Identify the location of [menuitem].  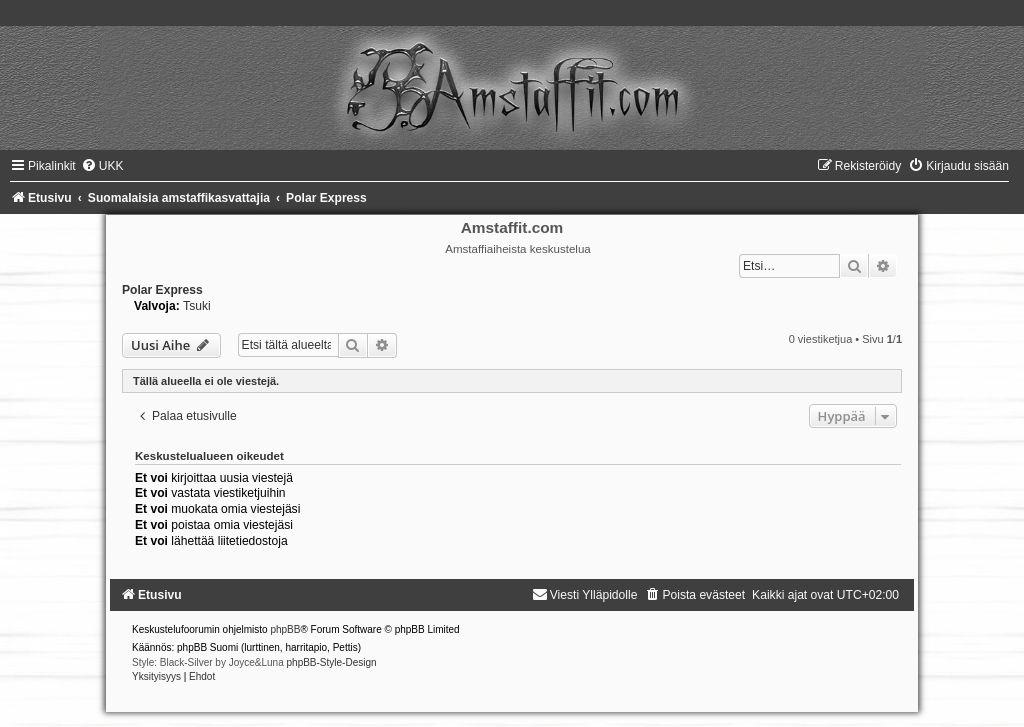
(102, 166).